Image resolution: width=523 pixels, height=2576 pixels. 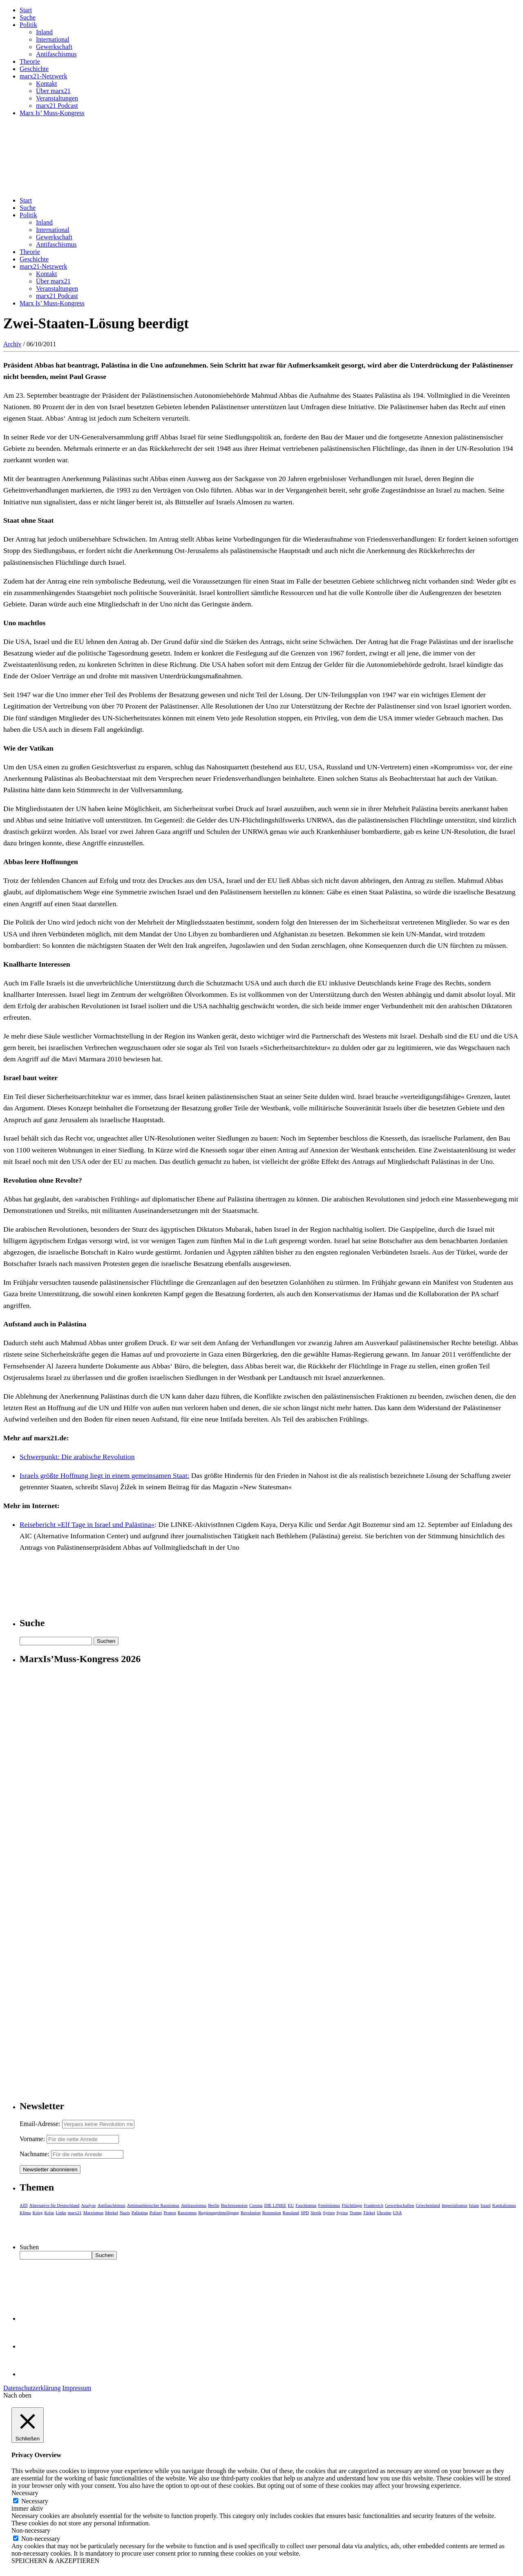 I want to click on Russland, so click(x=291, y=2212).